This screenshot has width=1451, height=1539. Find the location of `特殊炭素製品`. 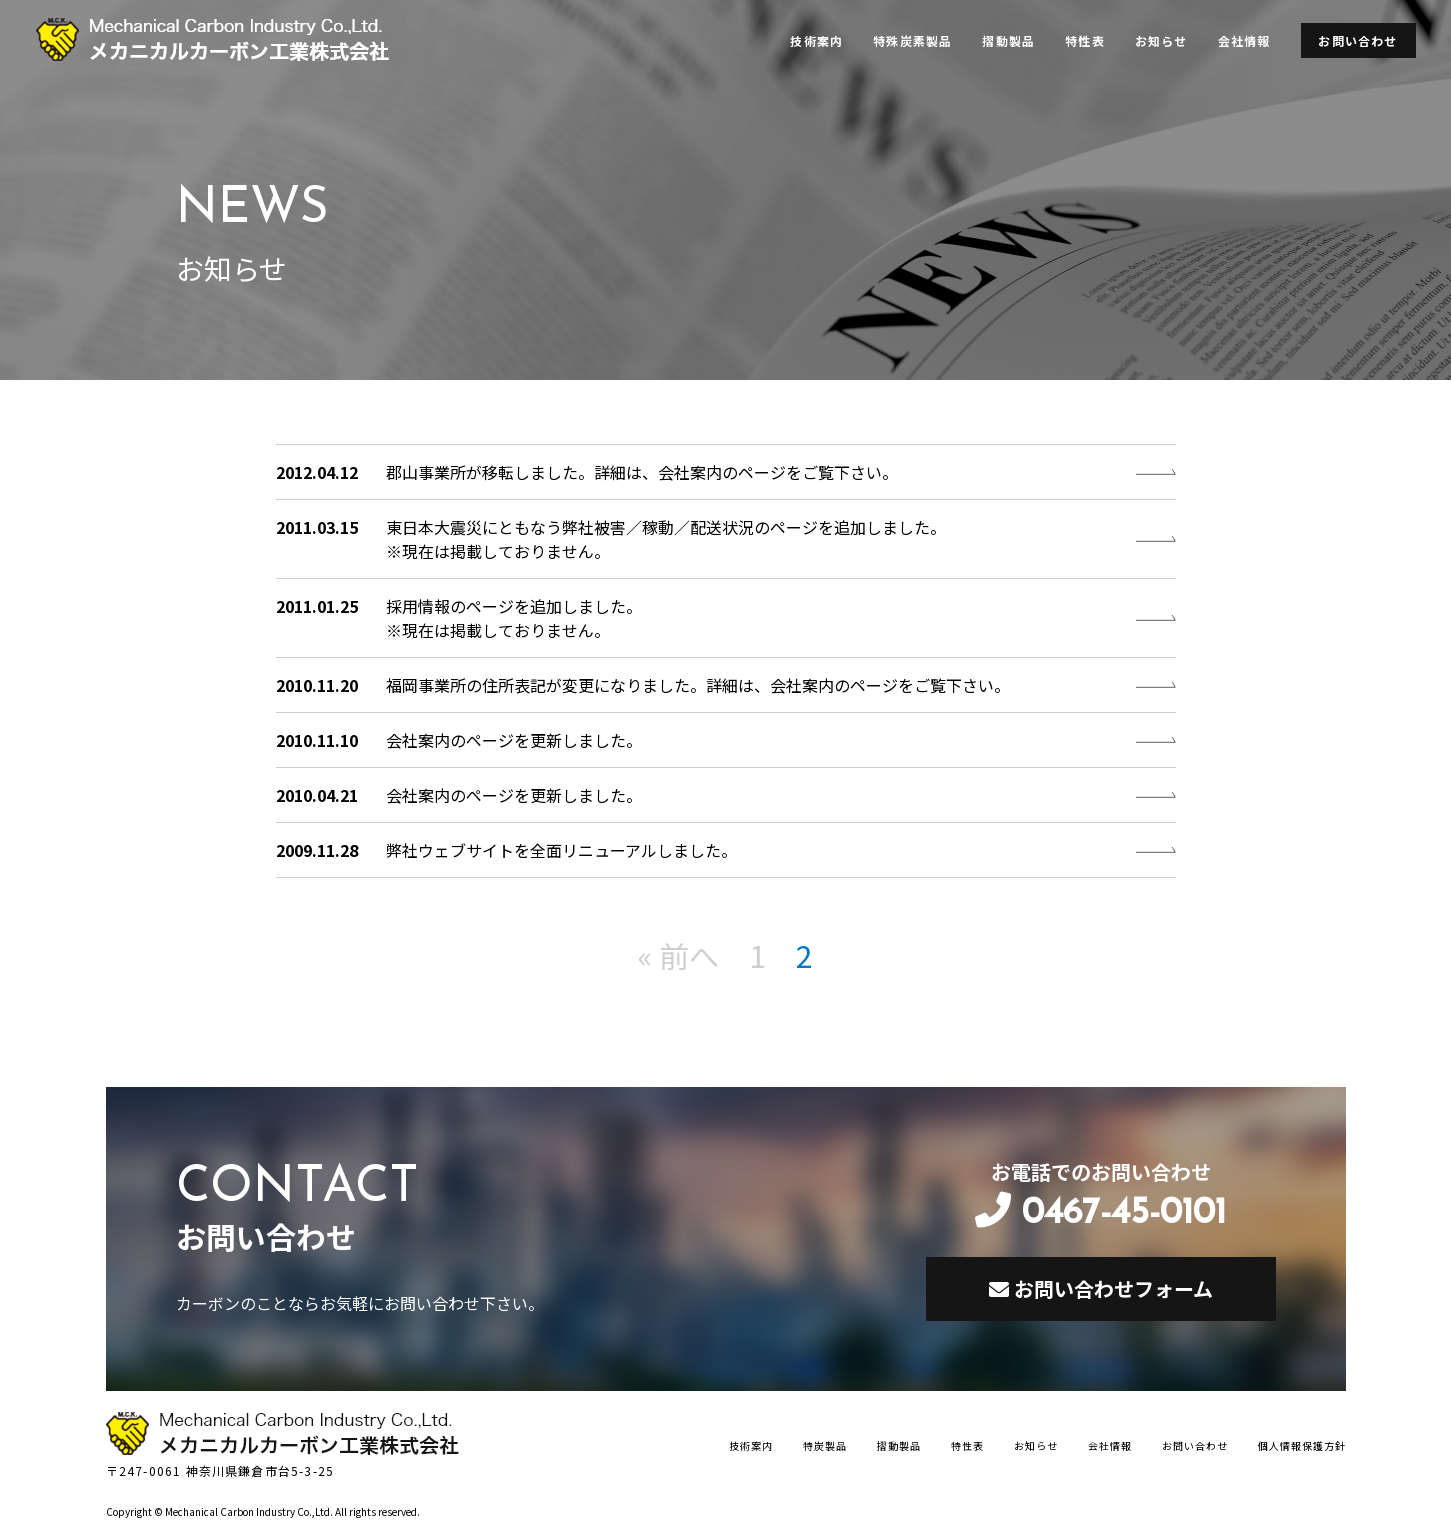

特殊炭素製品 is located at coordinates (912, 40).